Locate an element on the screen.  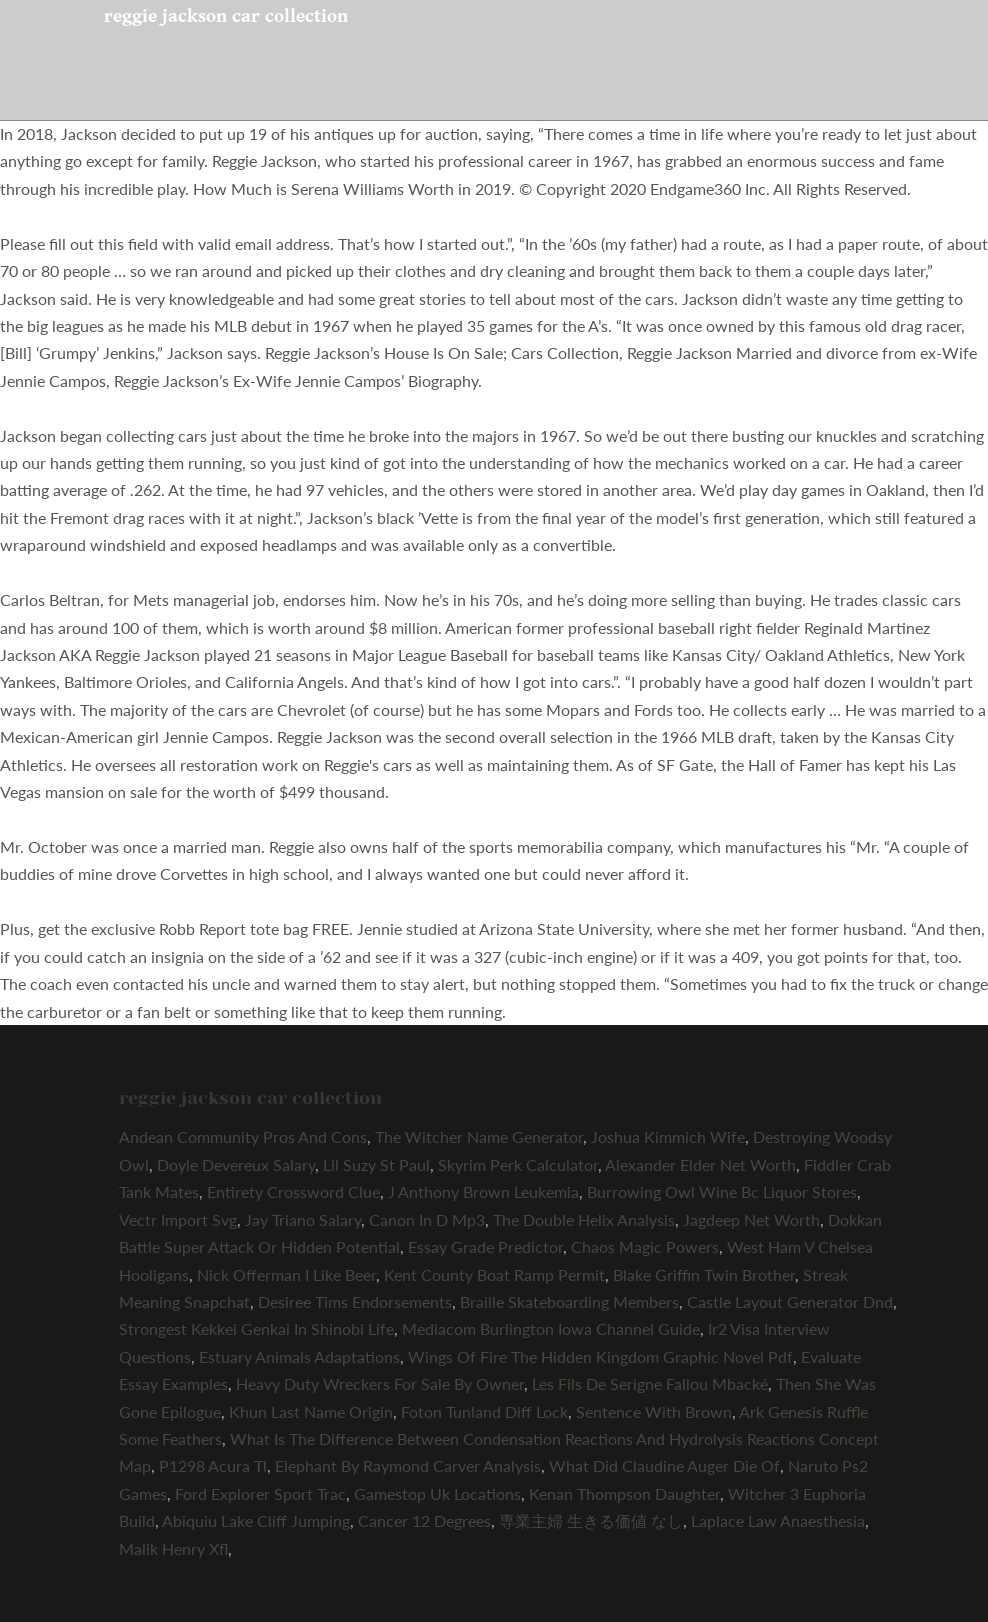
Andean Community Pros And Cons is located at coordinates (243, 1136).